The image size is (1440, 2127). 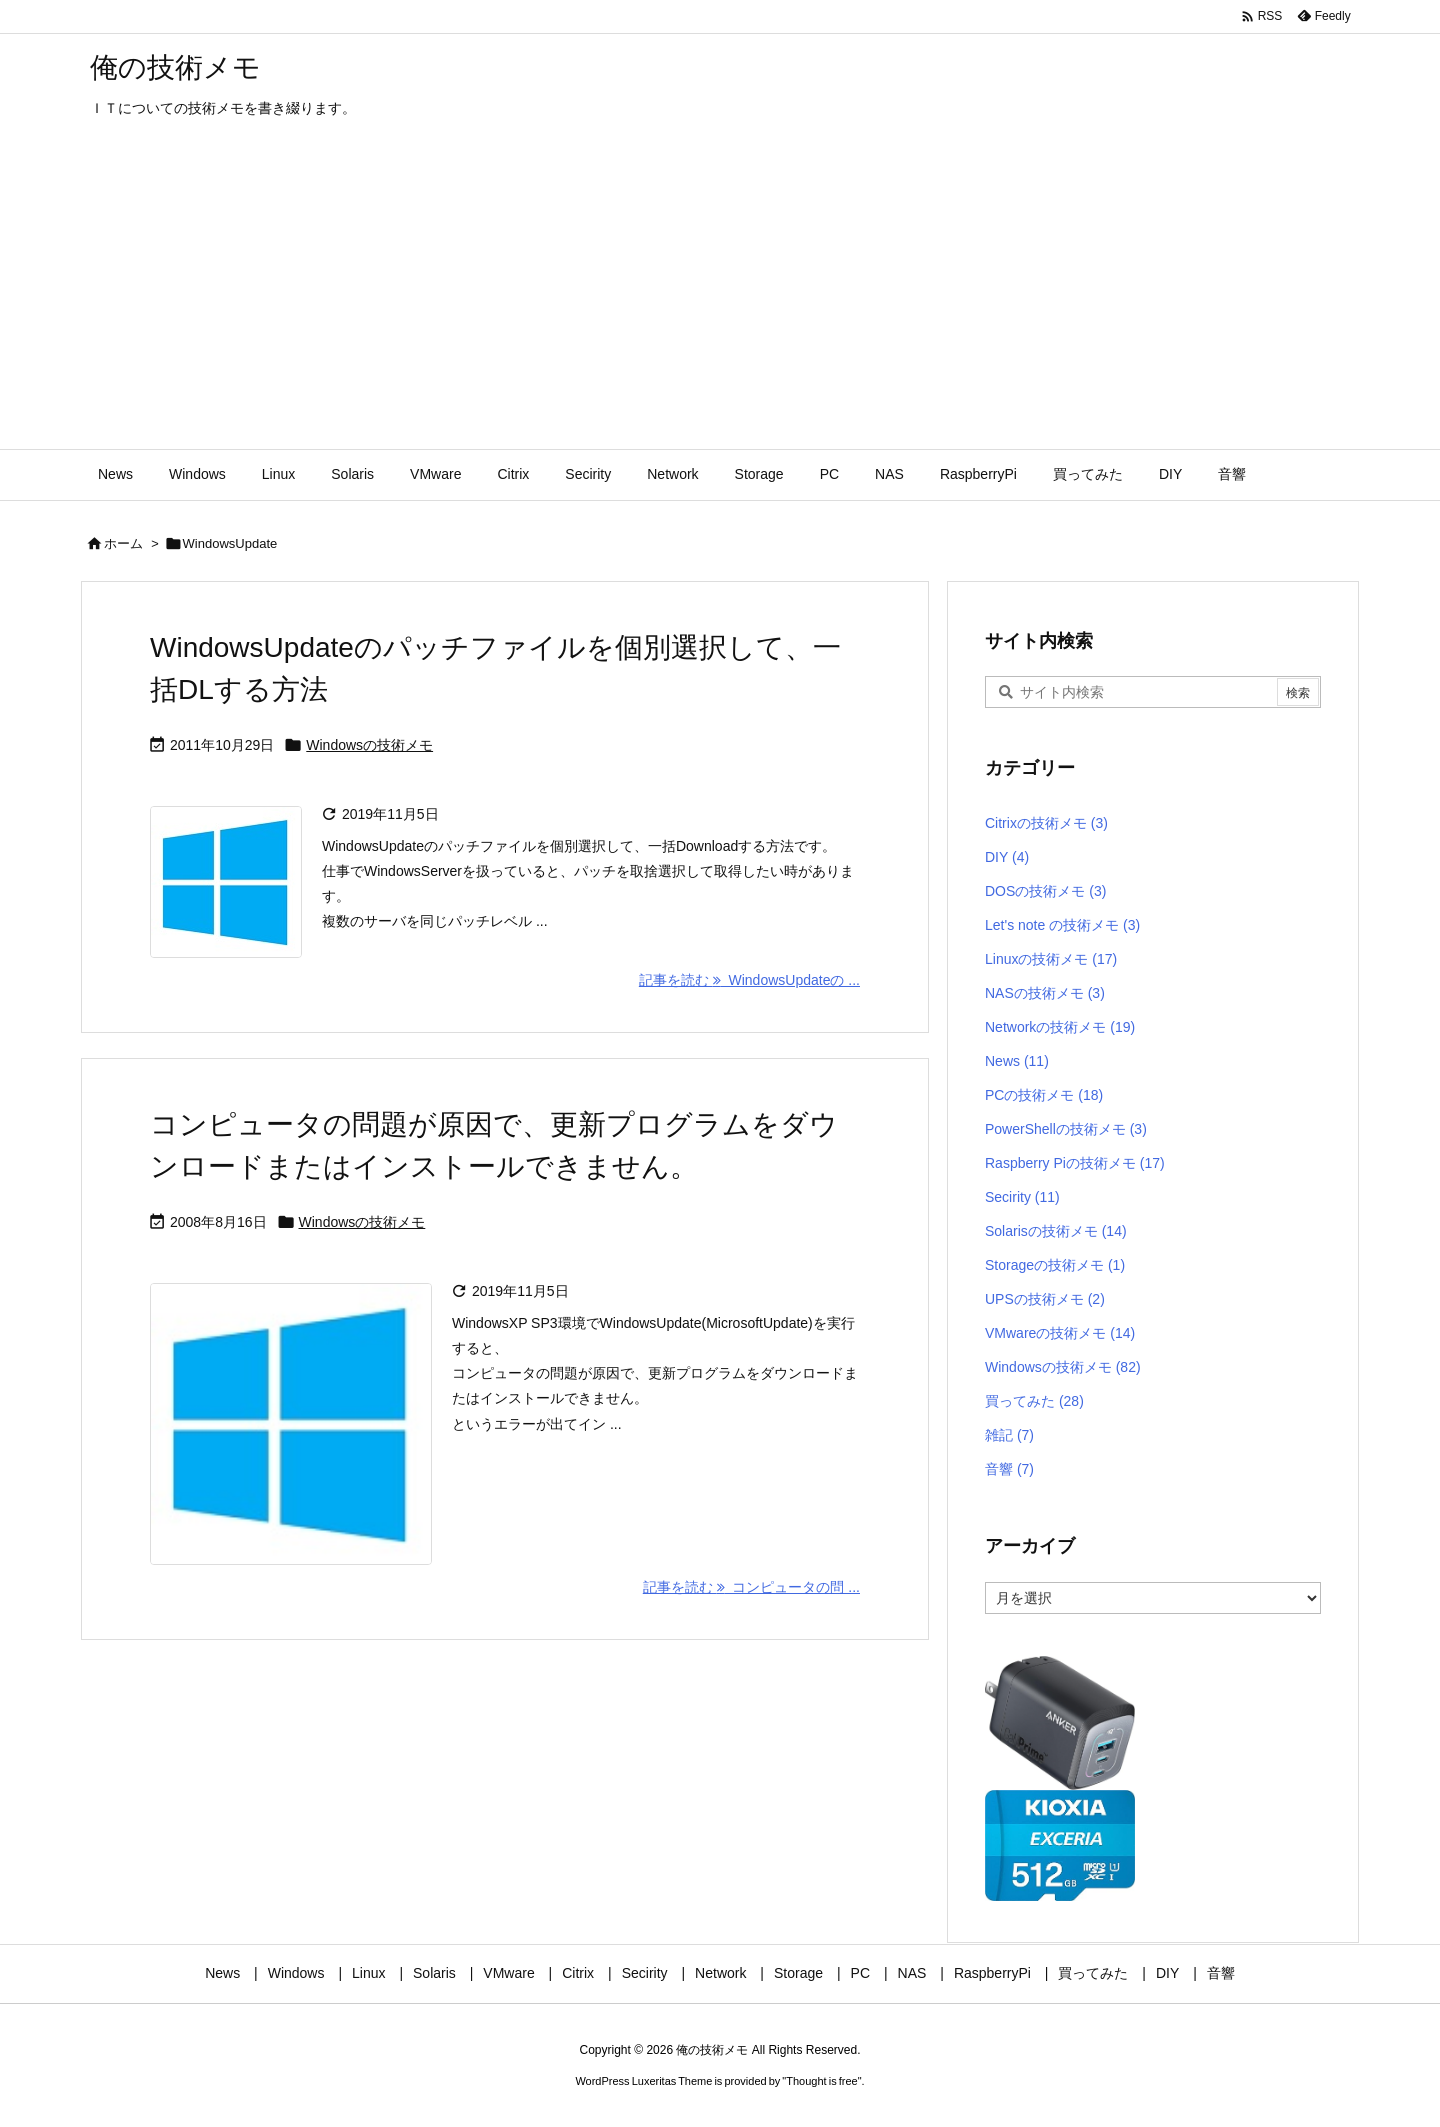 I want to click on Let's note の技術メモ, so click(x=1062, y=925).